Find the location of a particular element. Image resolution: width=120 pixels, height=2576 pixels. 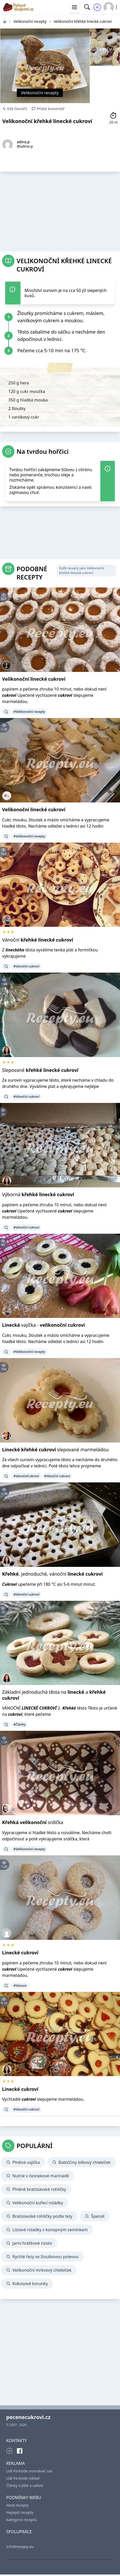

pecenecukrovi.cz is located at coordinates (28, 2417).